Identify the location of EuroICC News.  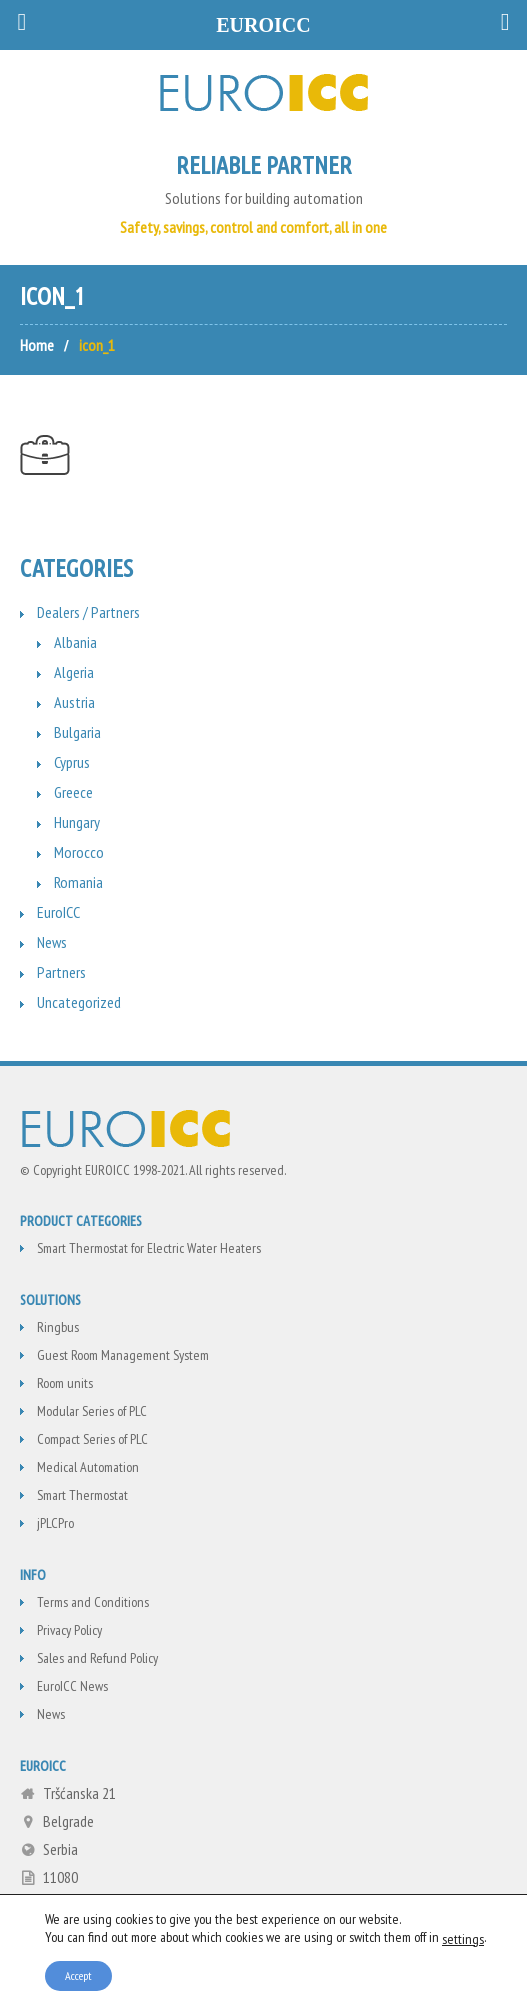
(72, 1686).